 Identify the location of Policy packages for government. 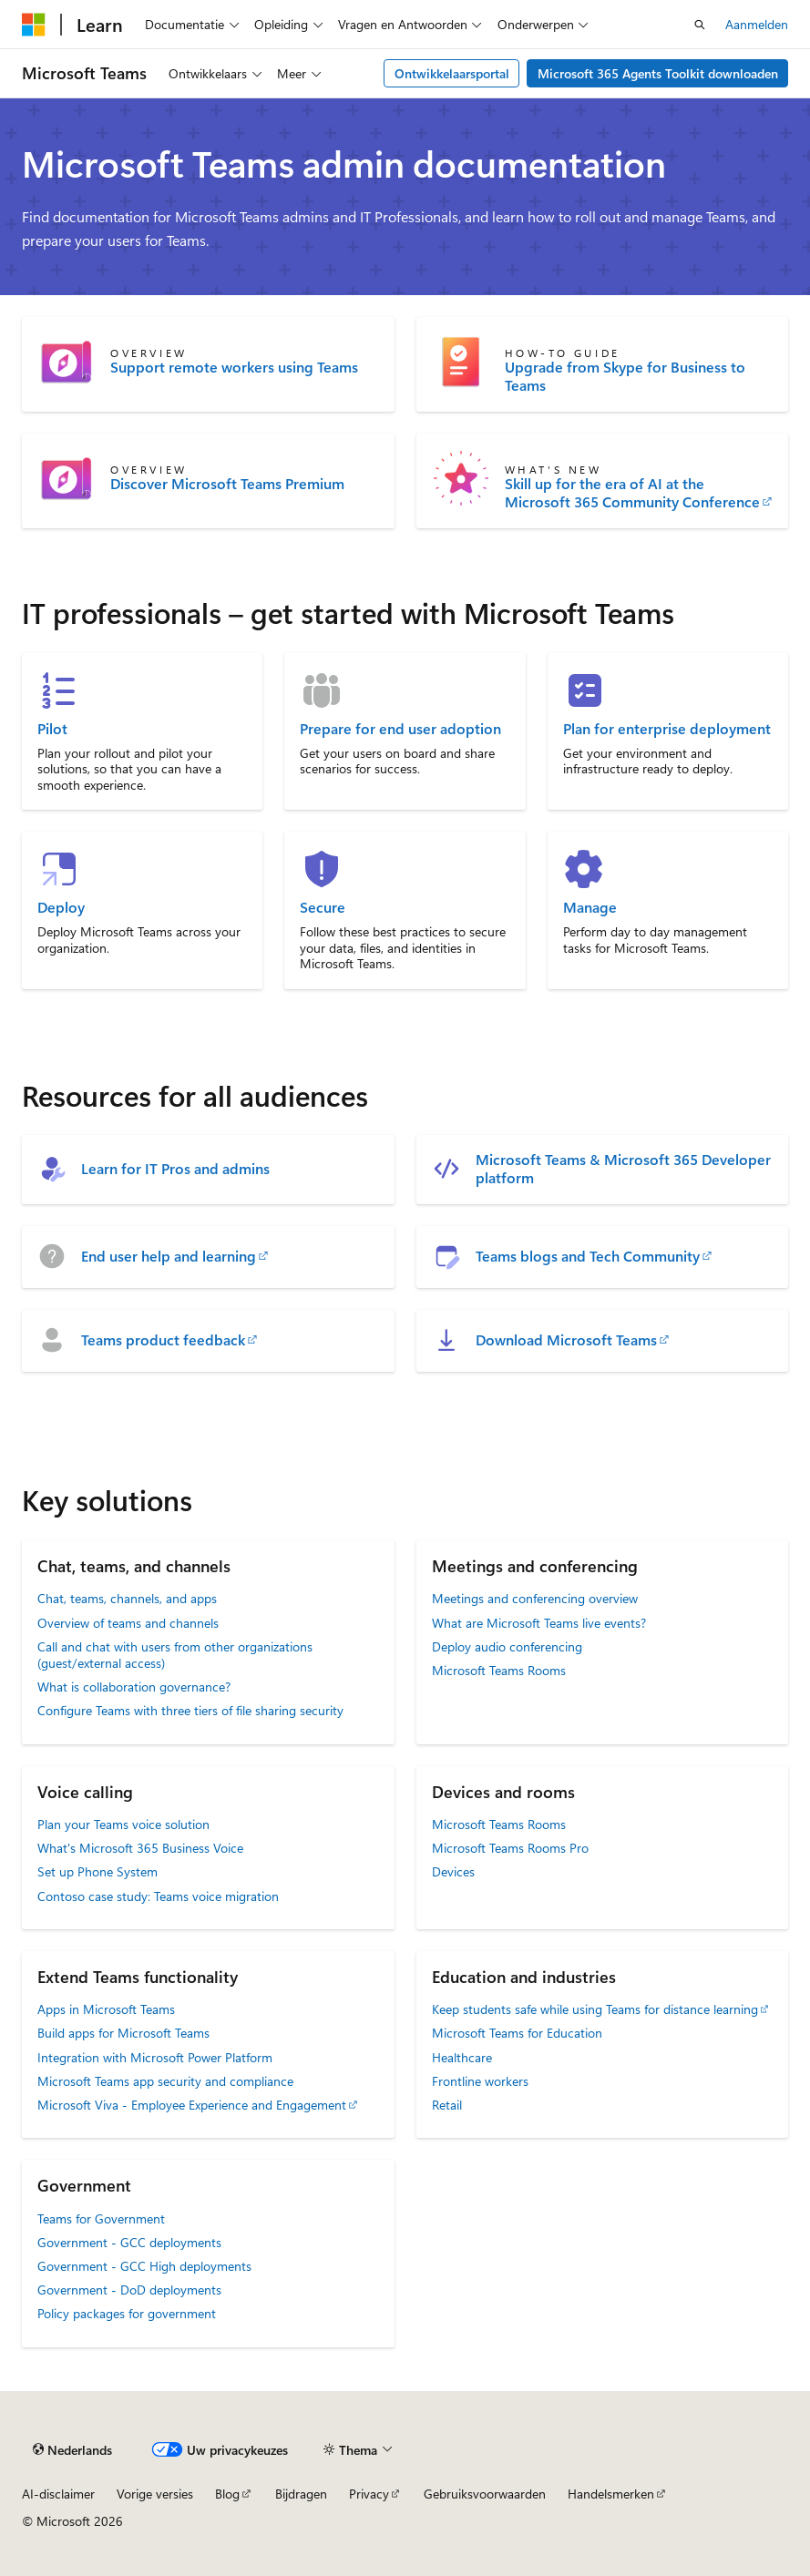
(126, 2313).